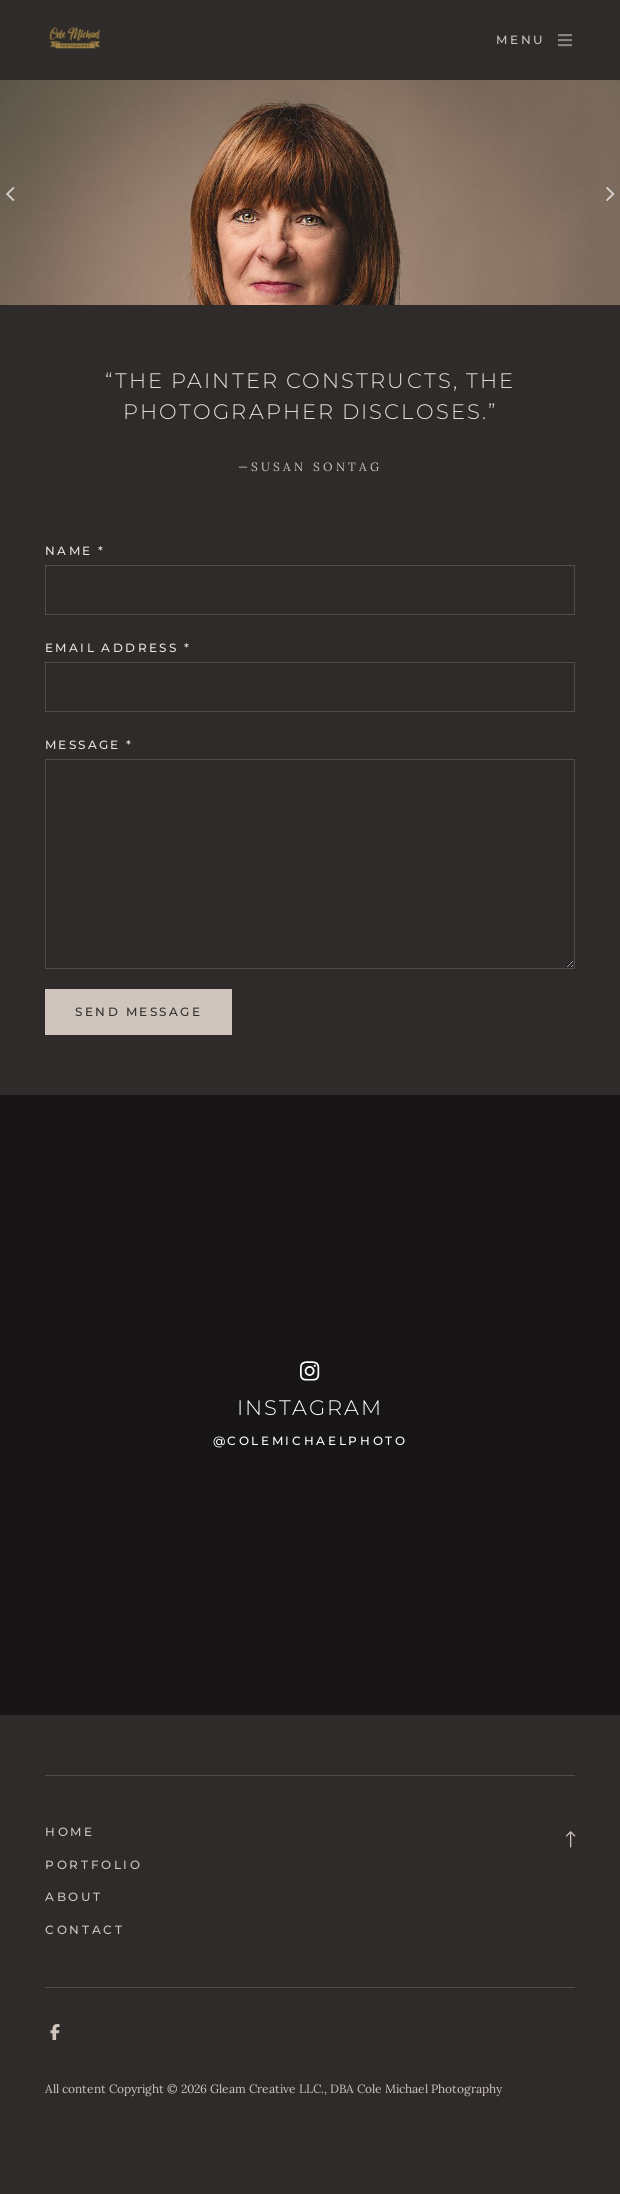  Describe the element at coordinates (84, 1929) in the screenshot. I see `Contact` at that location.